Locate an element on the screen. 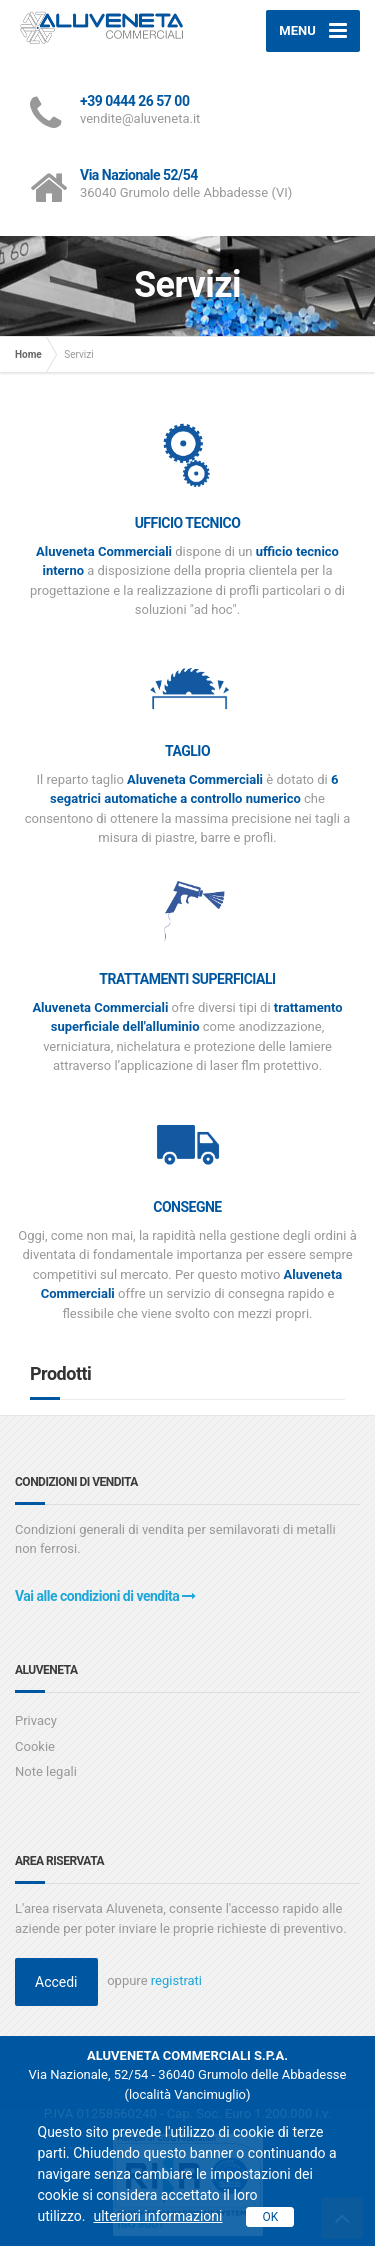 Image resolution: width=375 pixels, height=2246 pixels. OK is located at coordinates (270, 2217).